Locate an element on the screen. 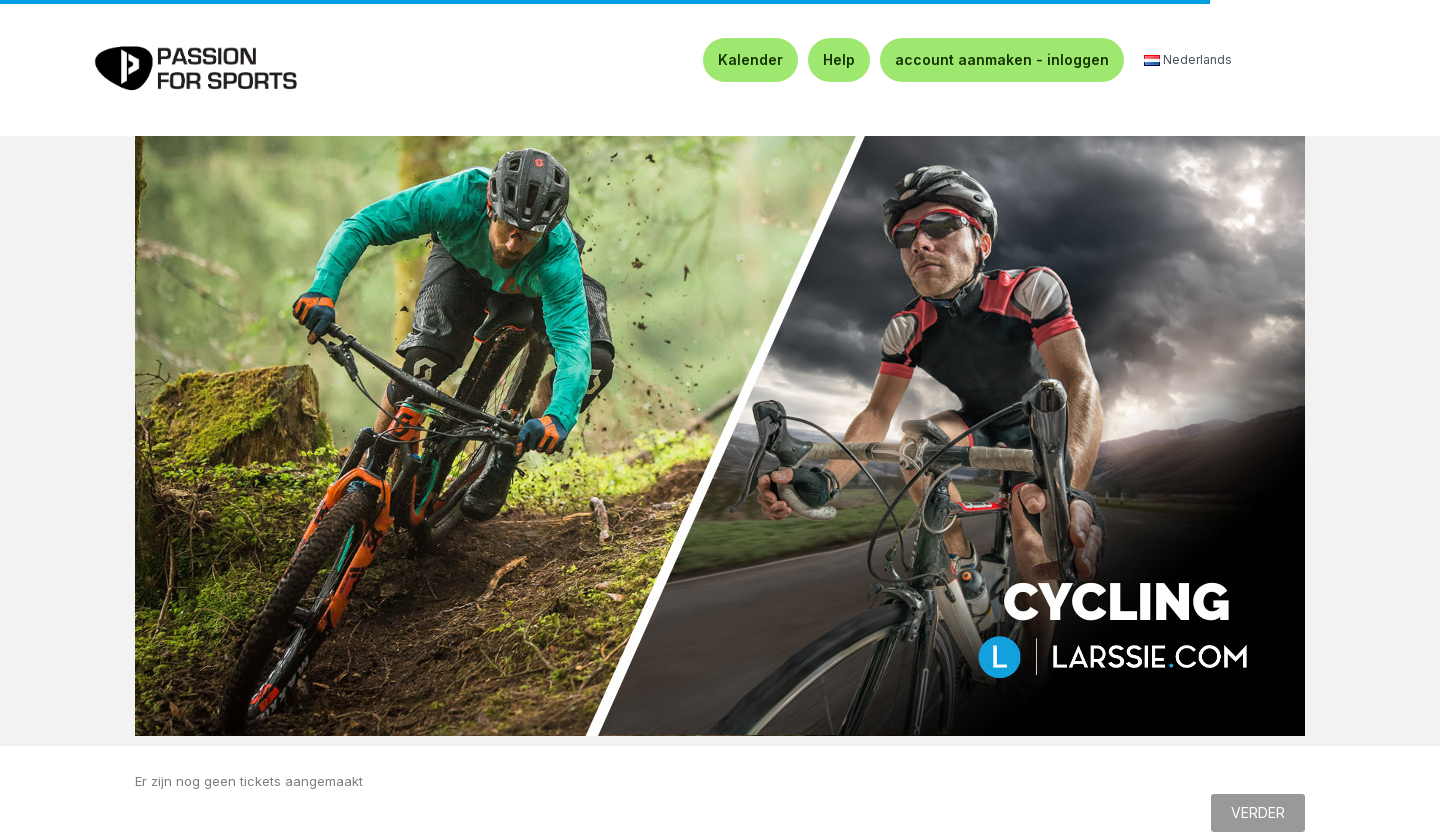  account aanmaken - inloggen is located at coordinates (1002, 59).